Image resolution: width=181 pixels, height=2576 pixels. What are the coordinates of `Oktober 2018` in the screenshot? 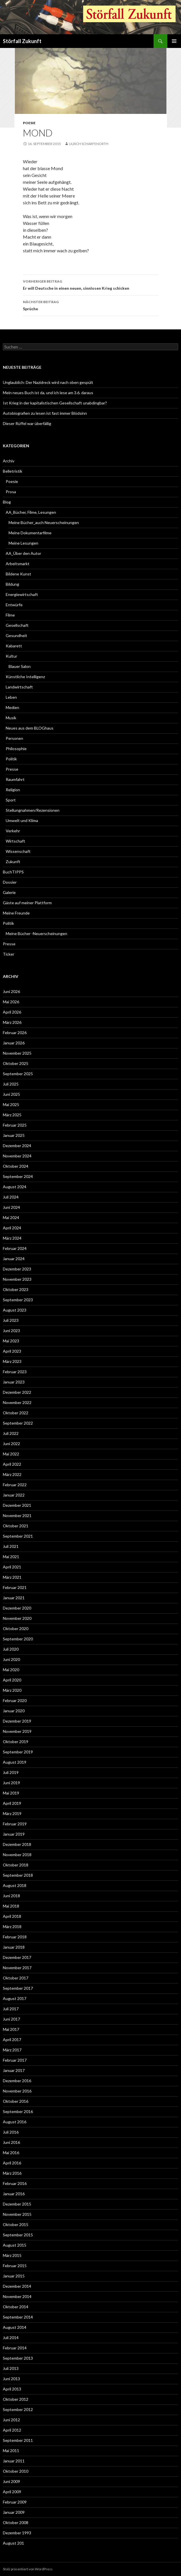 It's located at (15, 1864).